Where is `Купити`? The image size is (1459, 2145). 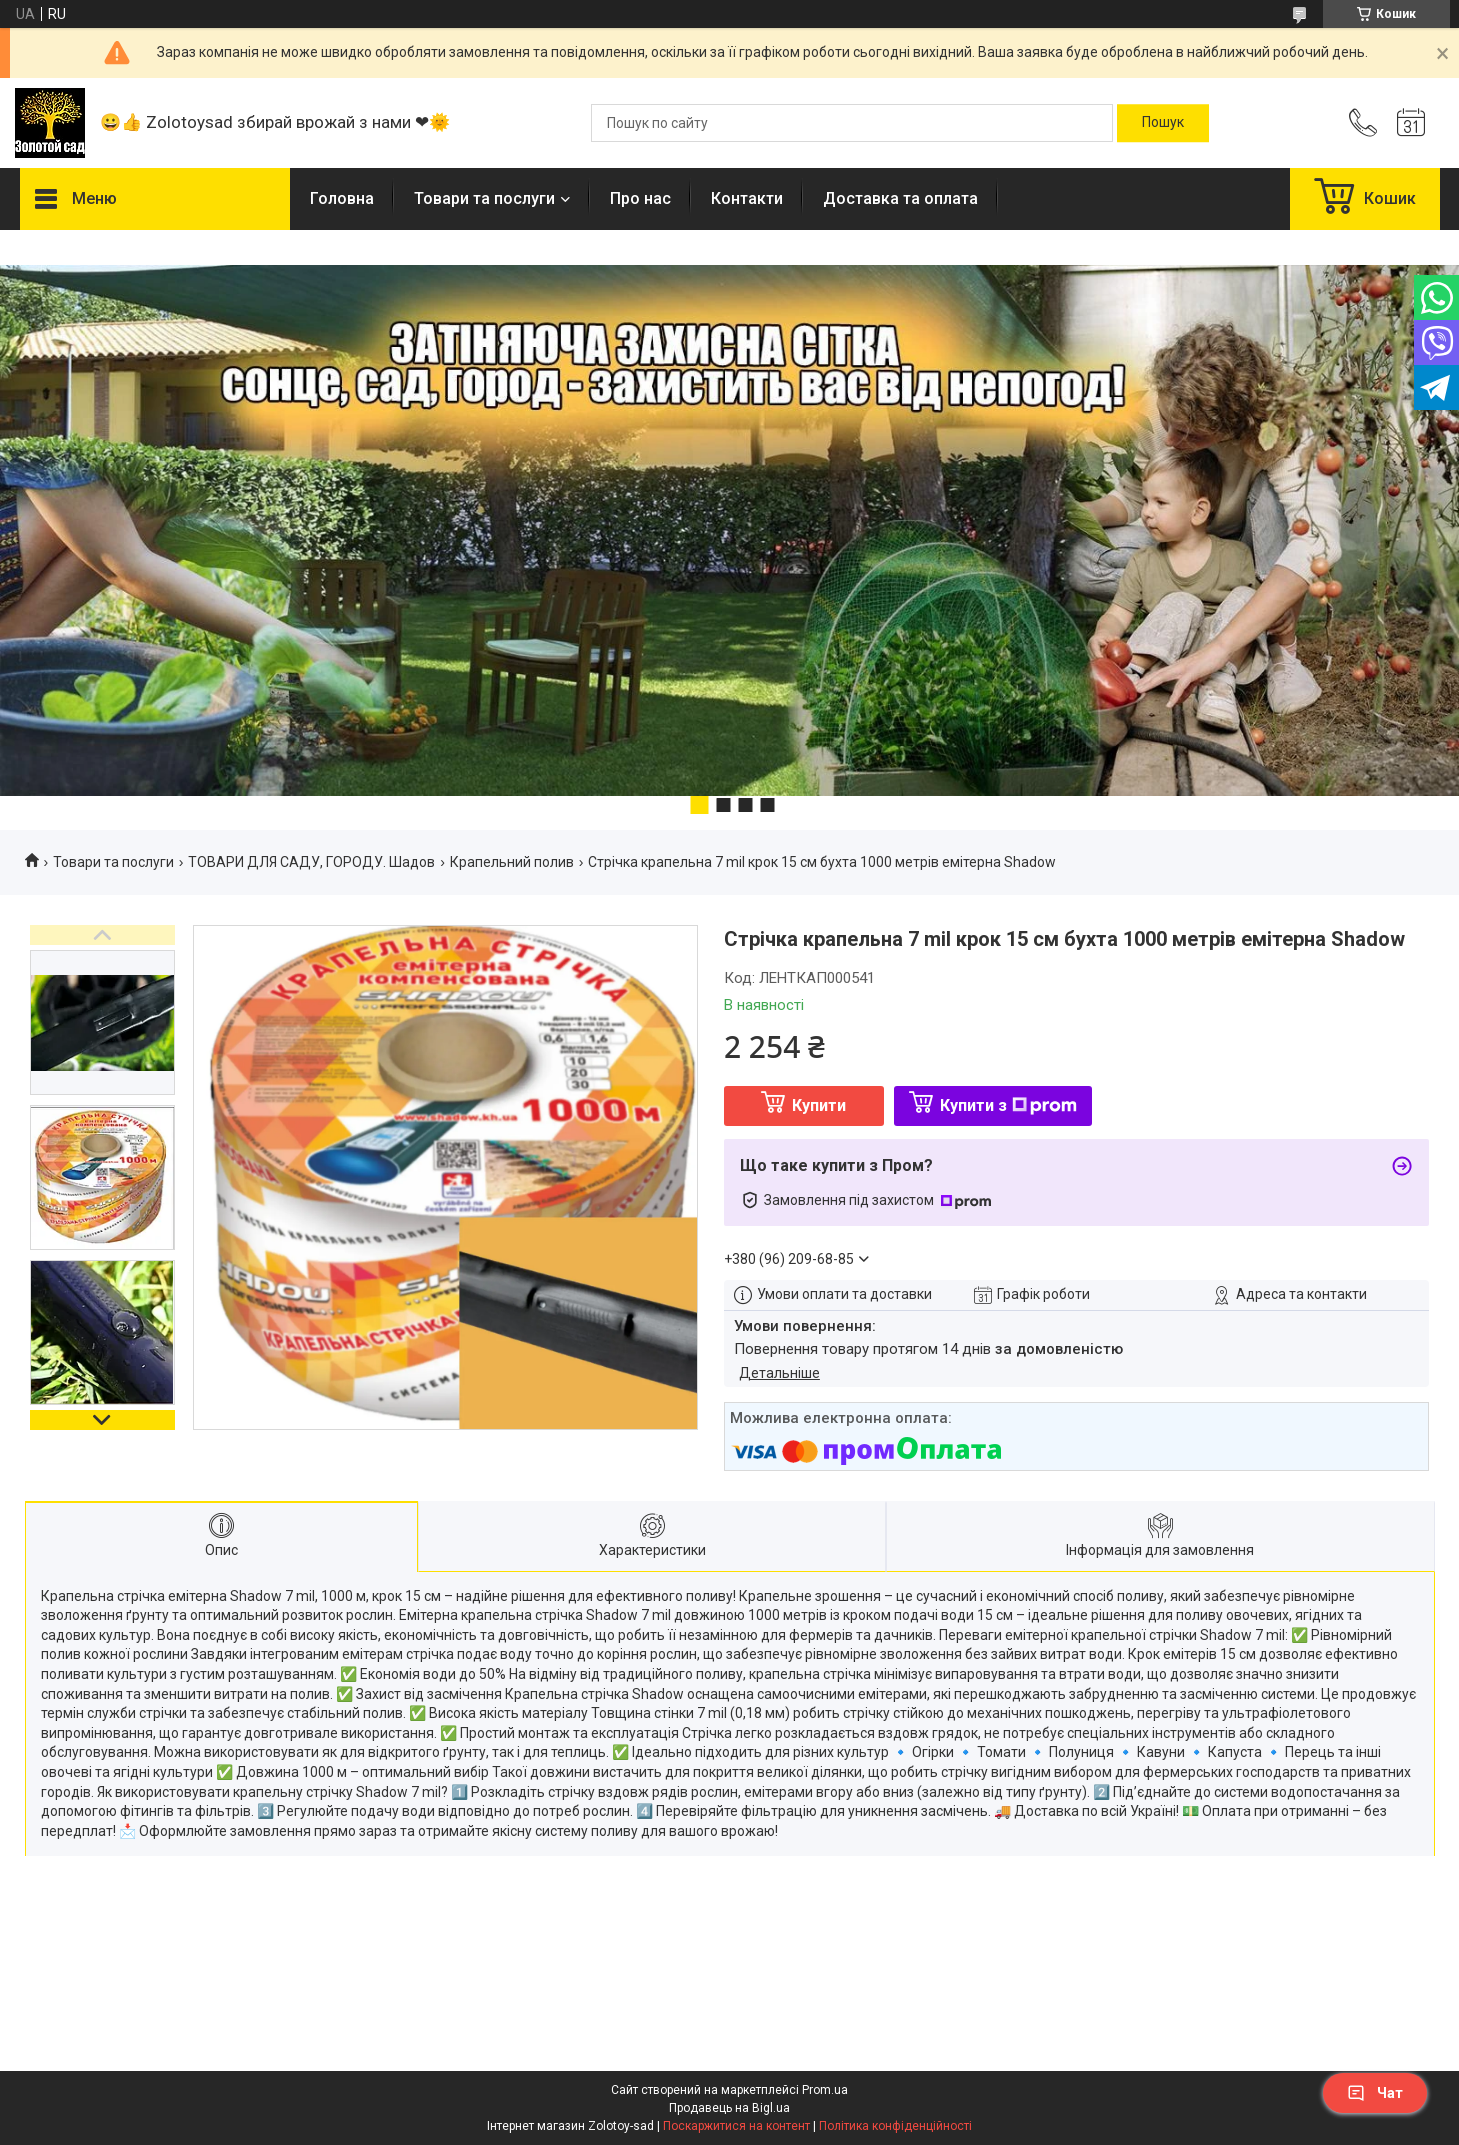
Купити is located at coordinates (819, 1105).